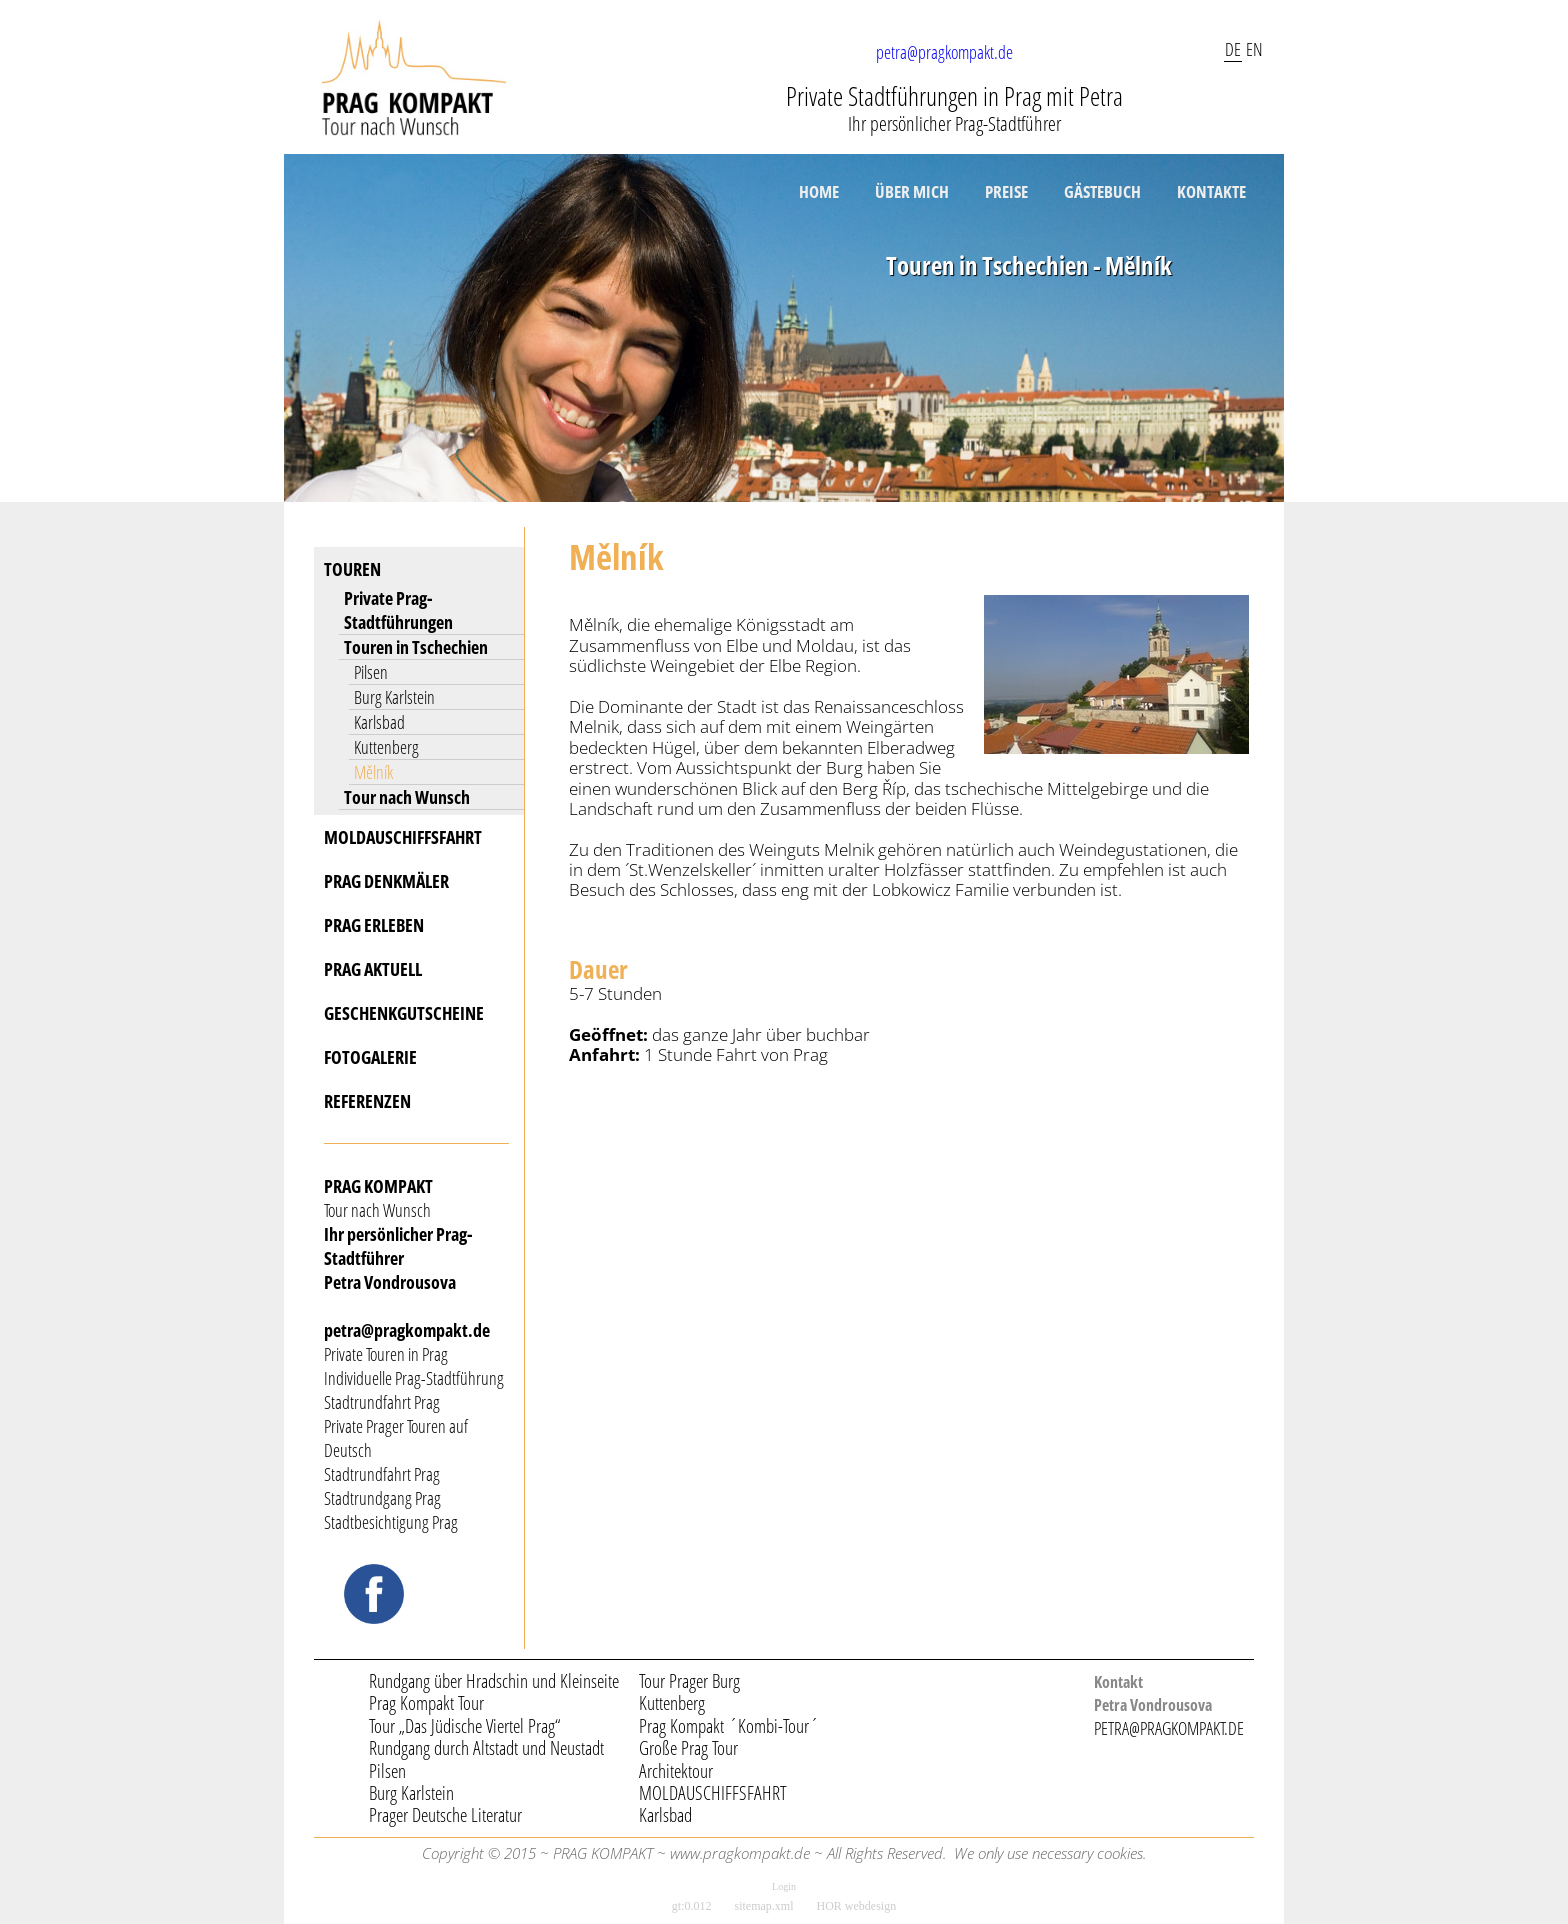 The width and height of the screenshot is (1568, 1924). I want to click on Tour Prager Burg, so click(689, 1681).